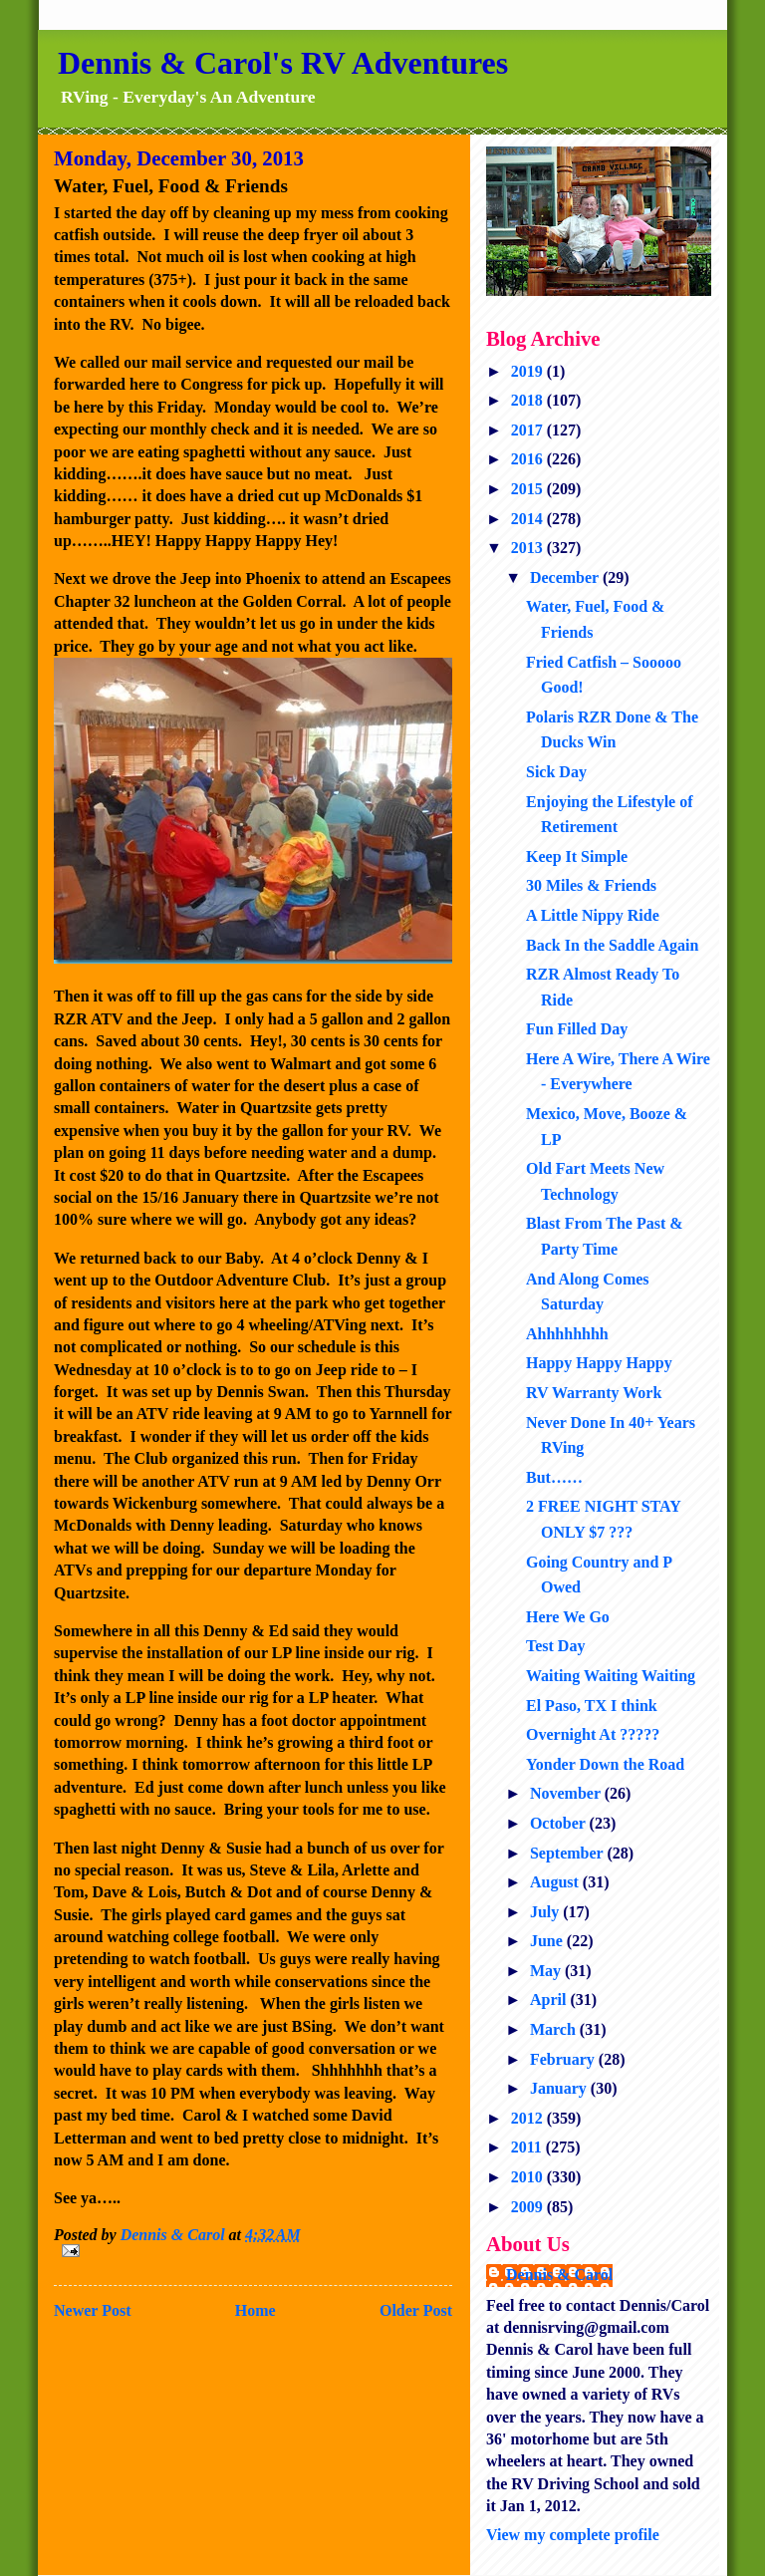 This screenshot has width=765, height=2576. Describe the element at coordinates (577, 1028) in the screenshot. I see `Fun Filled Day` at that location.